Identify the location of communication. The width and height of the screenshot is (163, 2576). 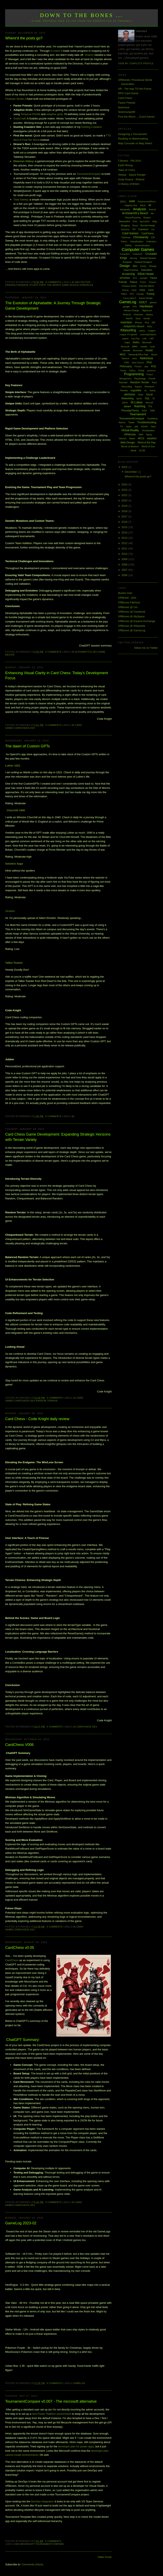
(142, 245).